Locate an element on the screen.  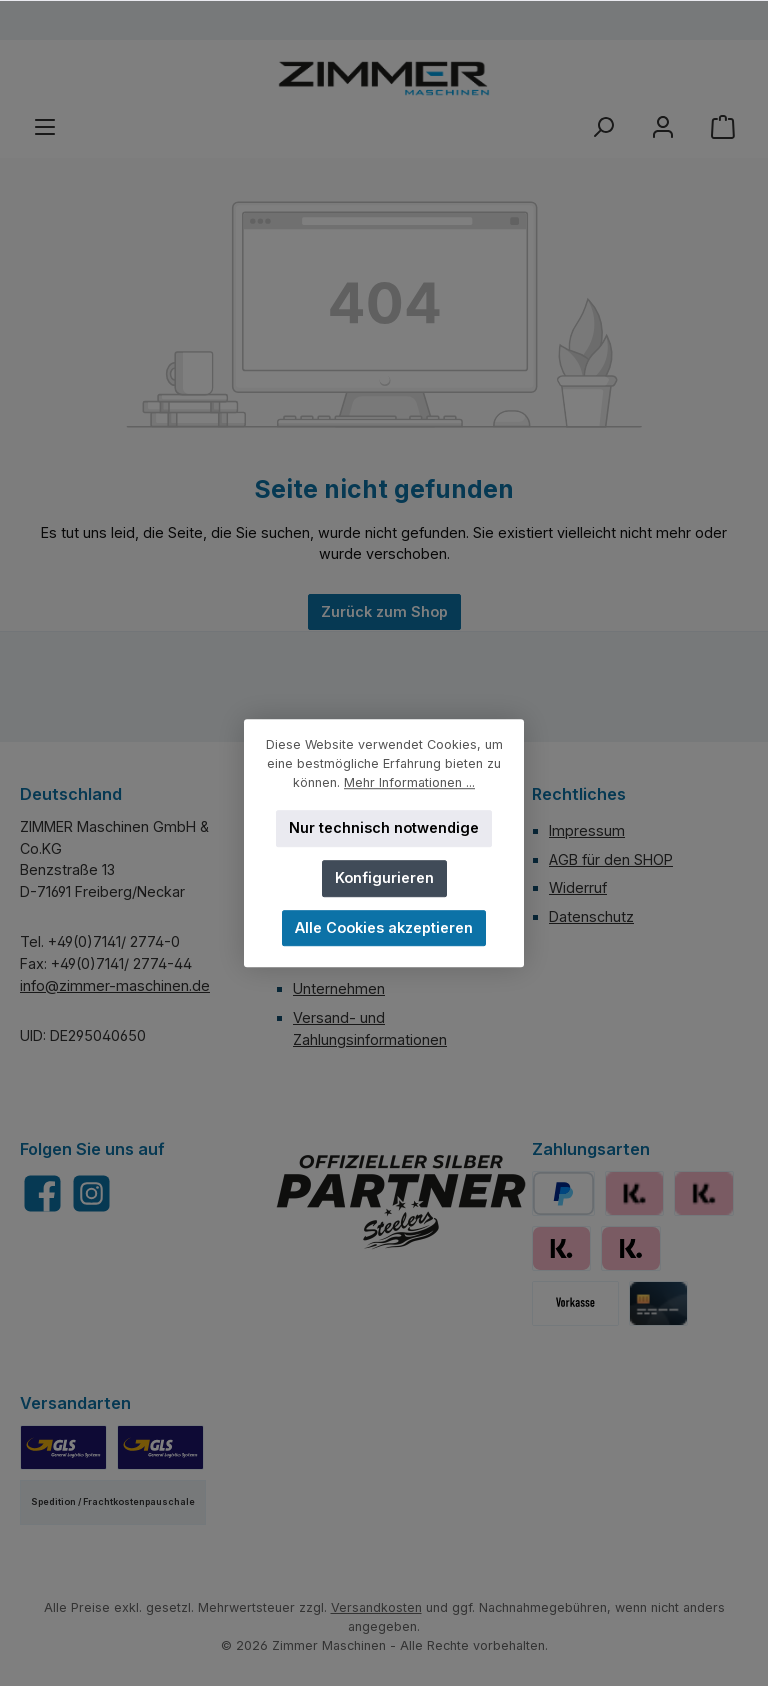
Widerruf is located at coordinates (578, 887).